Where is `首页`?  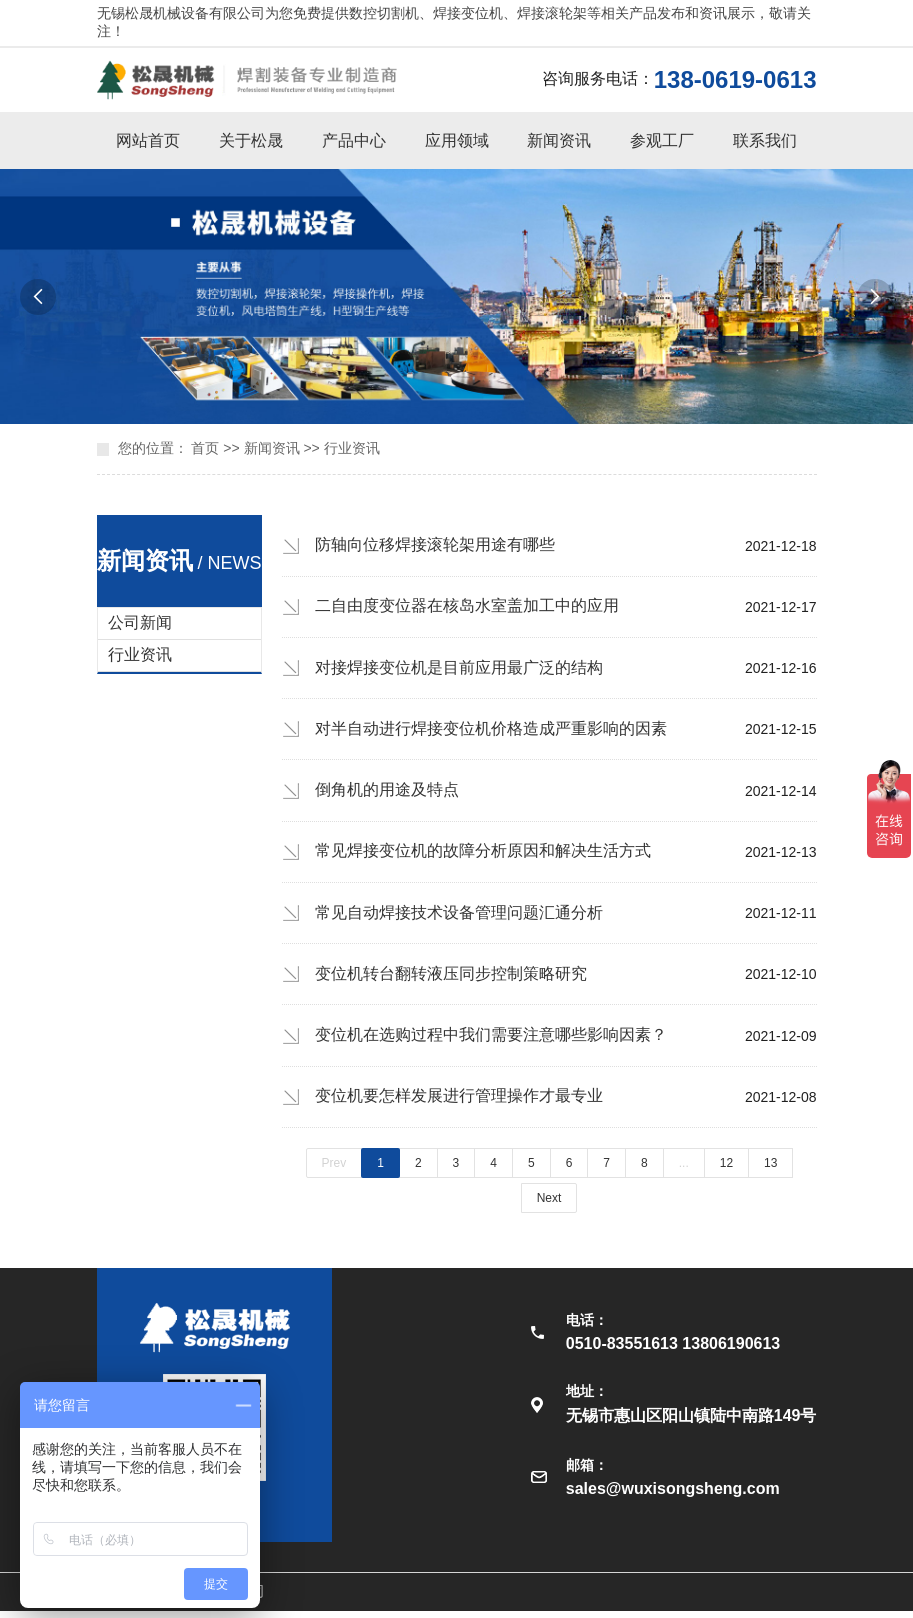
首页 is located at coordinates (205, 448).